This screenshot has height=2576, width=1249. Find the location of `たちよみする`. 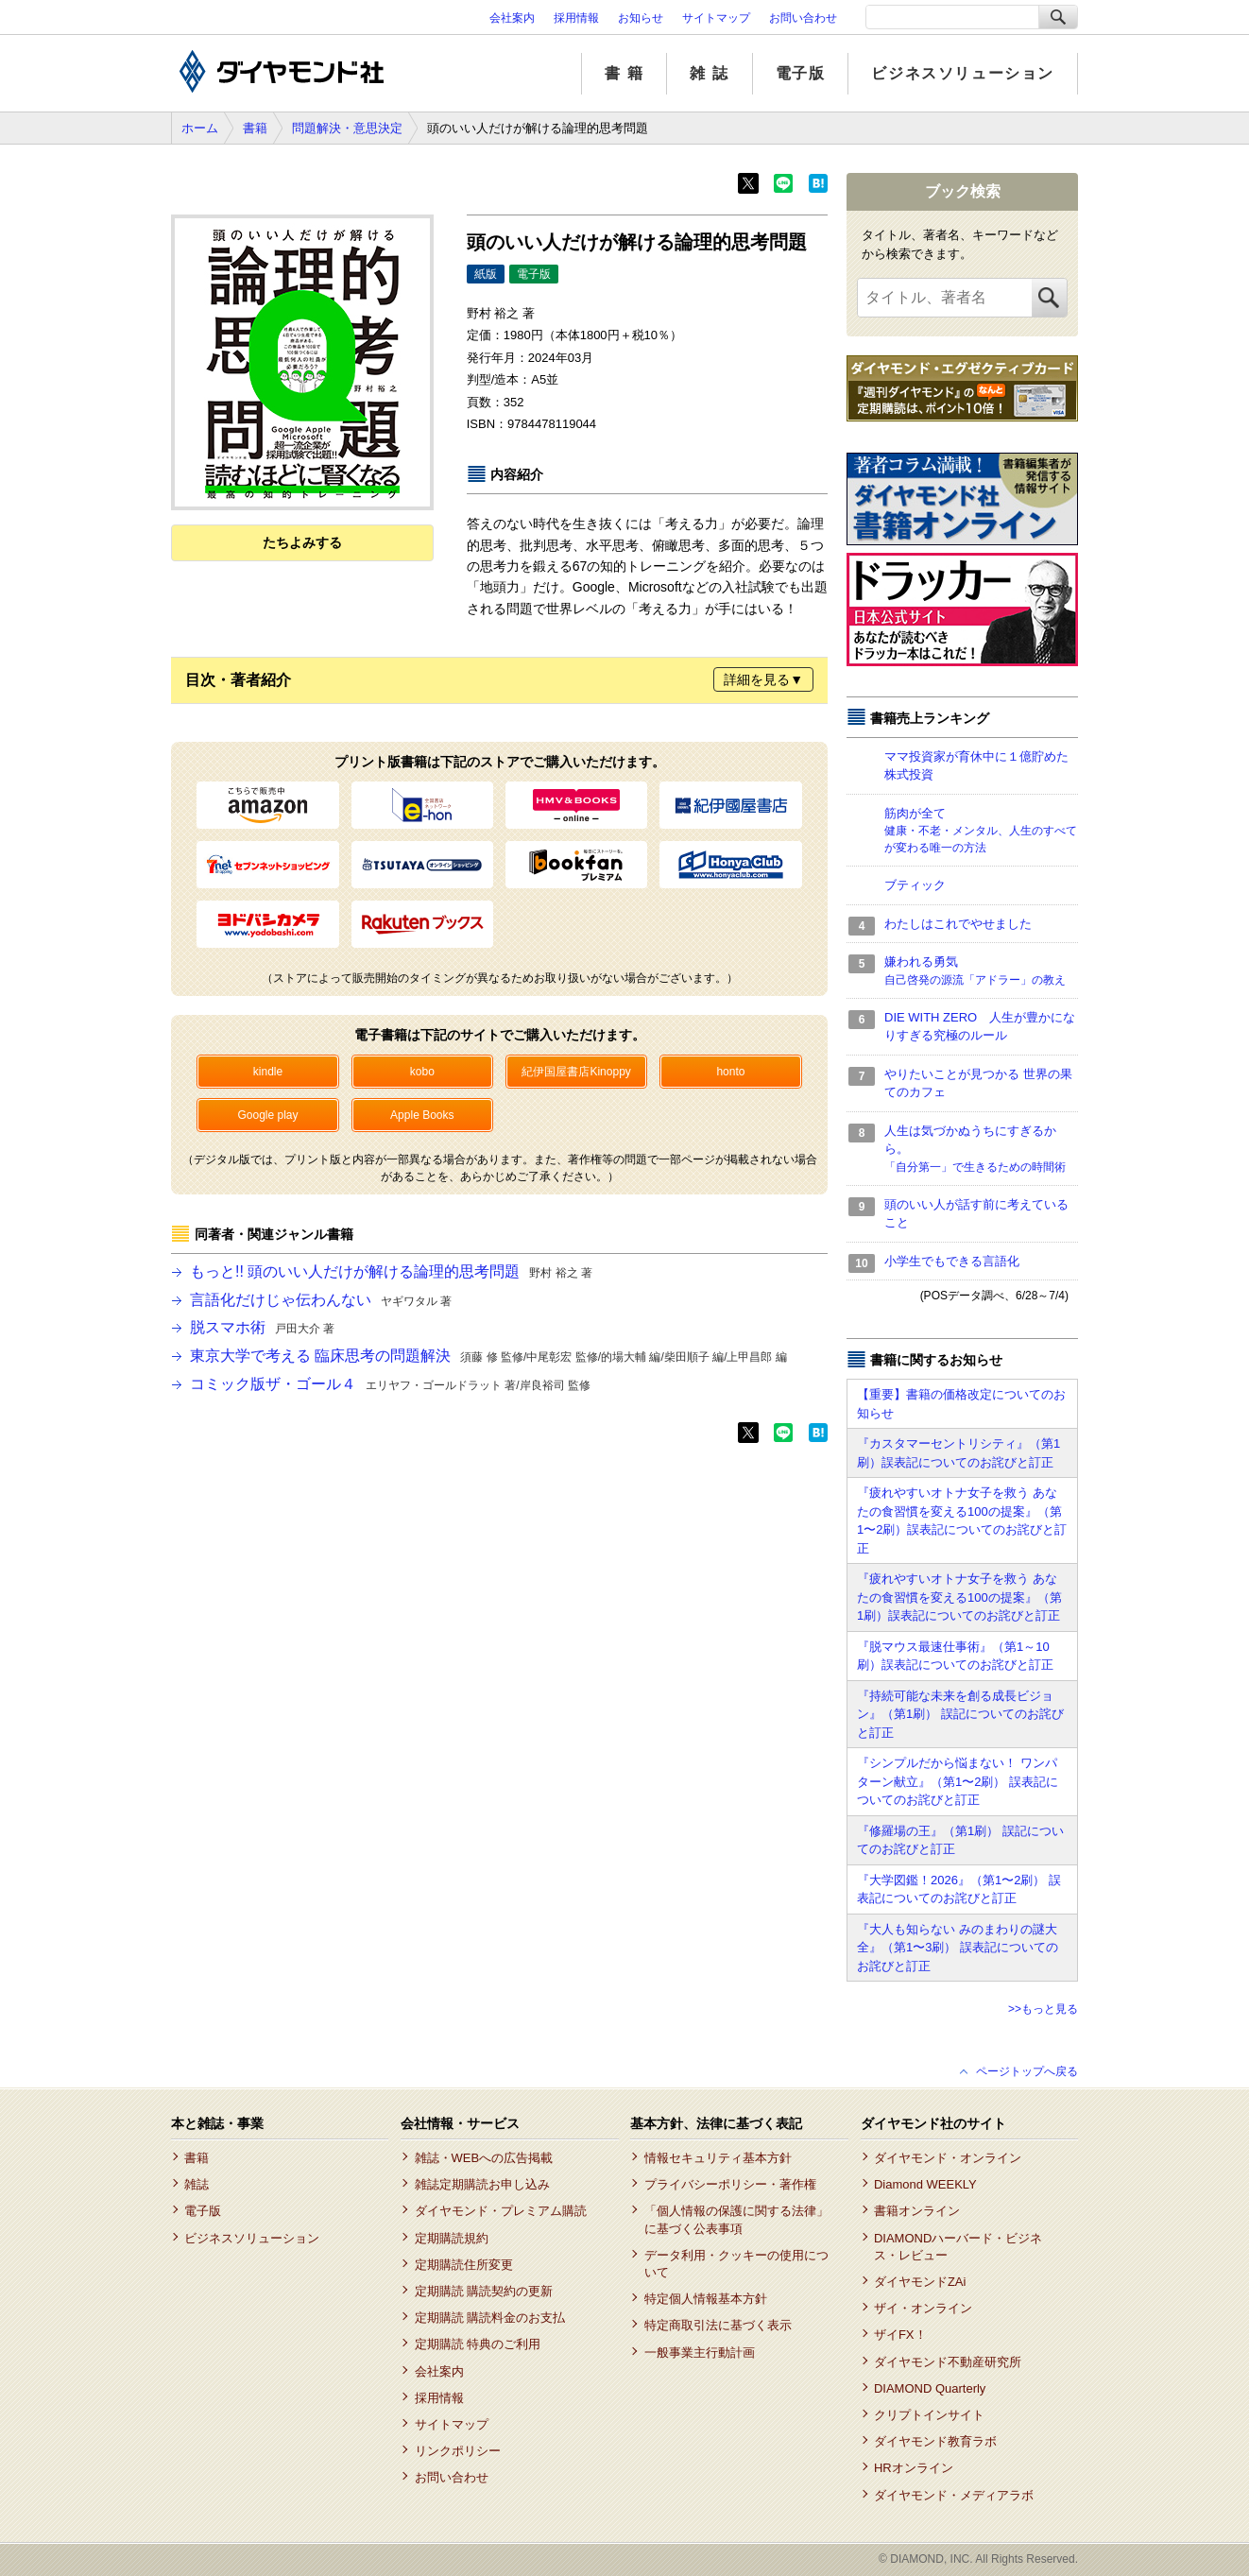

たちよみする is located at coordinates (302, 542).